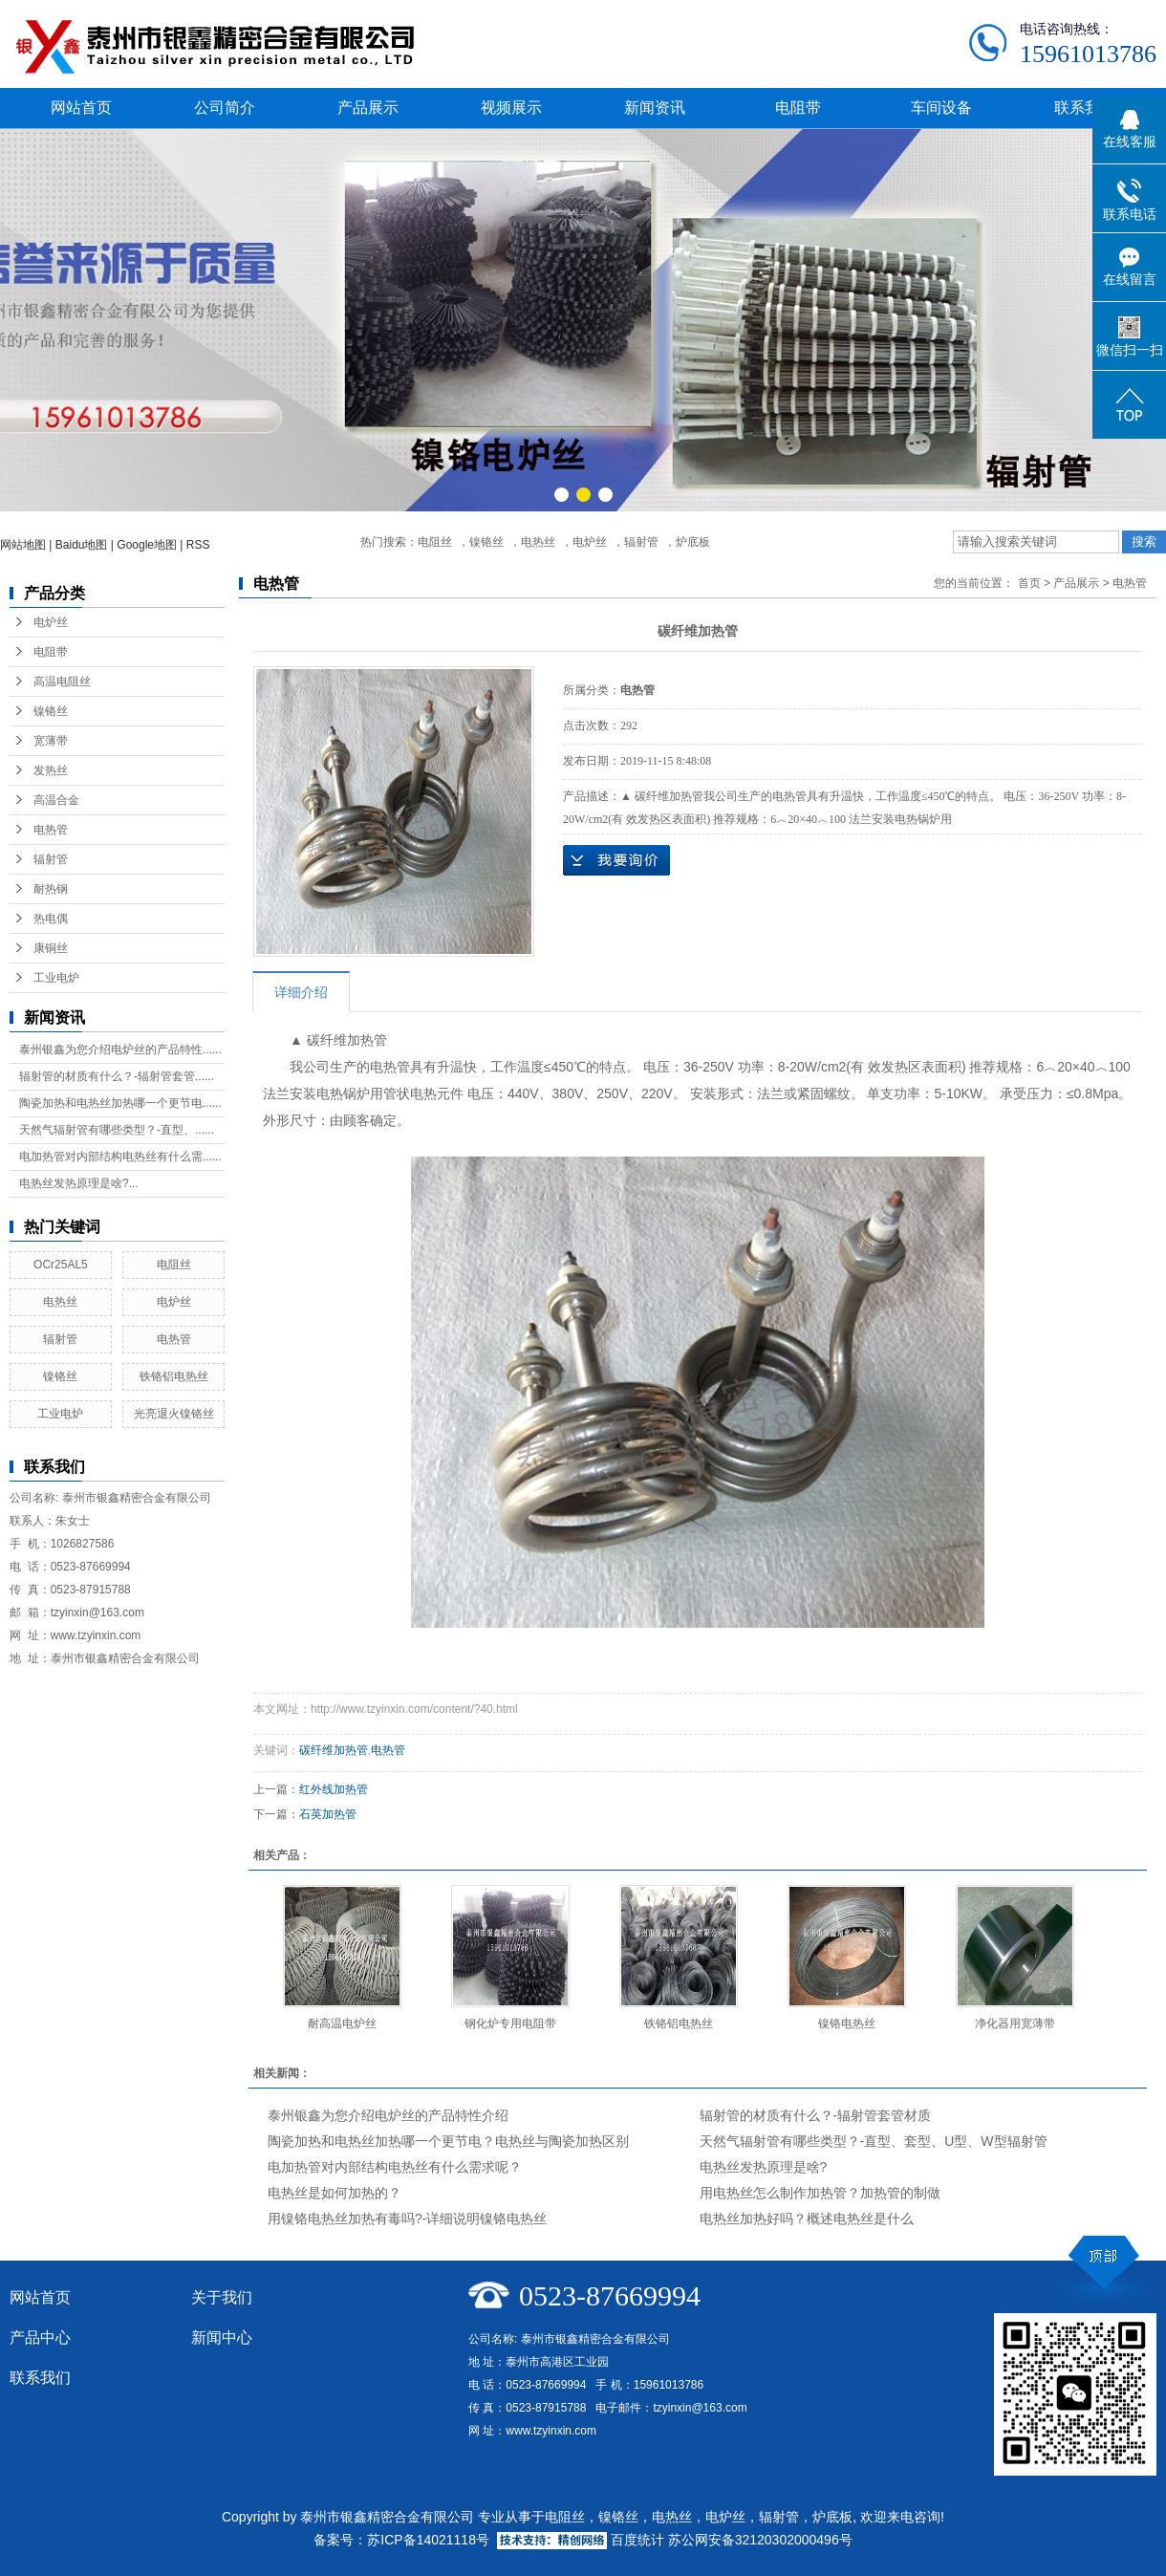 The width and height of the screenshot is (1166, 2576). What do you see at coordinates (333, 1750) in the screenshot?
I see `碳纤维加热管` at bounding box center [333, 1750].